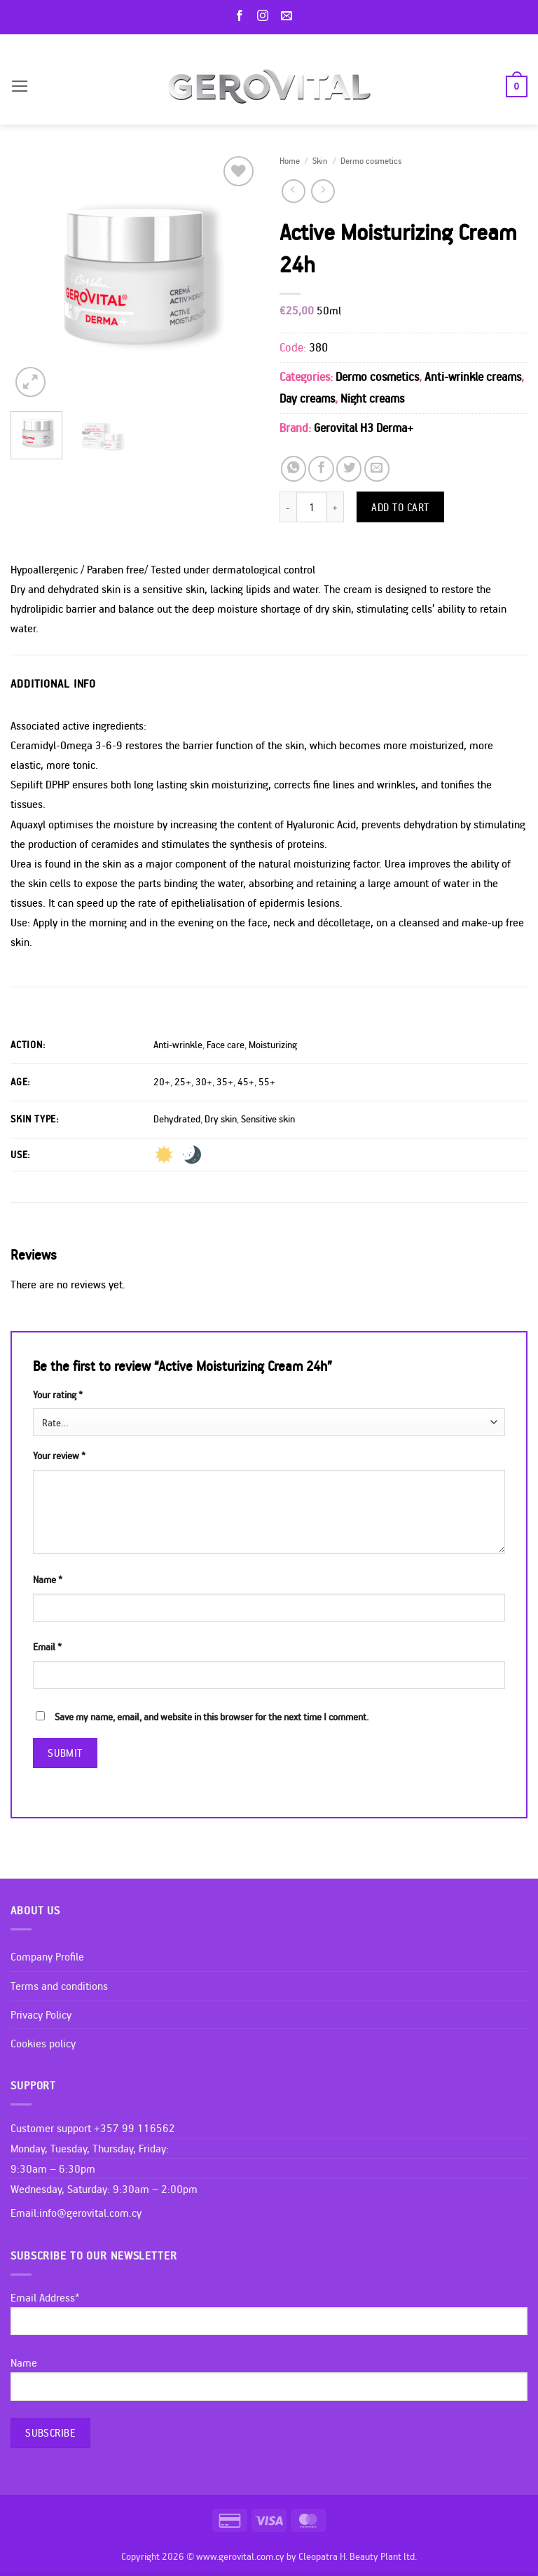  What do you see at coordinates (59, 1455) in the screenshot?
I see `Your review` at bounding box center [59, 1455].